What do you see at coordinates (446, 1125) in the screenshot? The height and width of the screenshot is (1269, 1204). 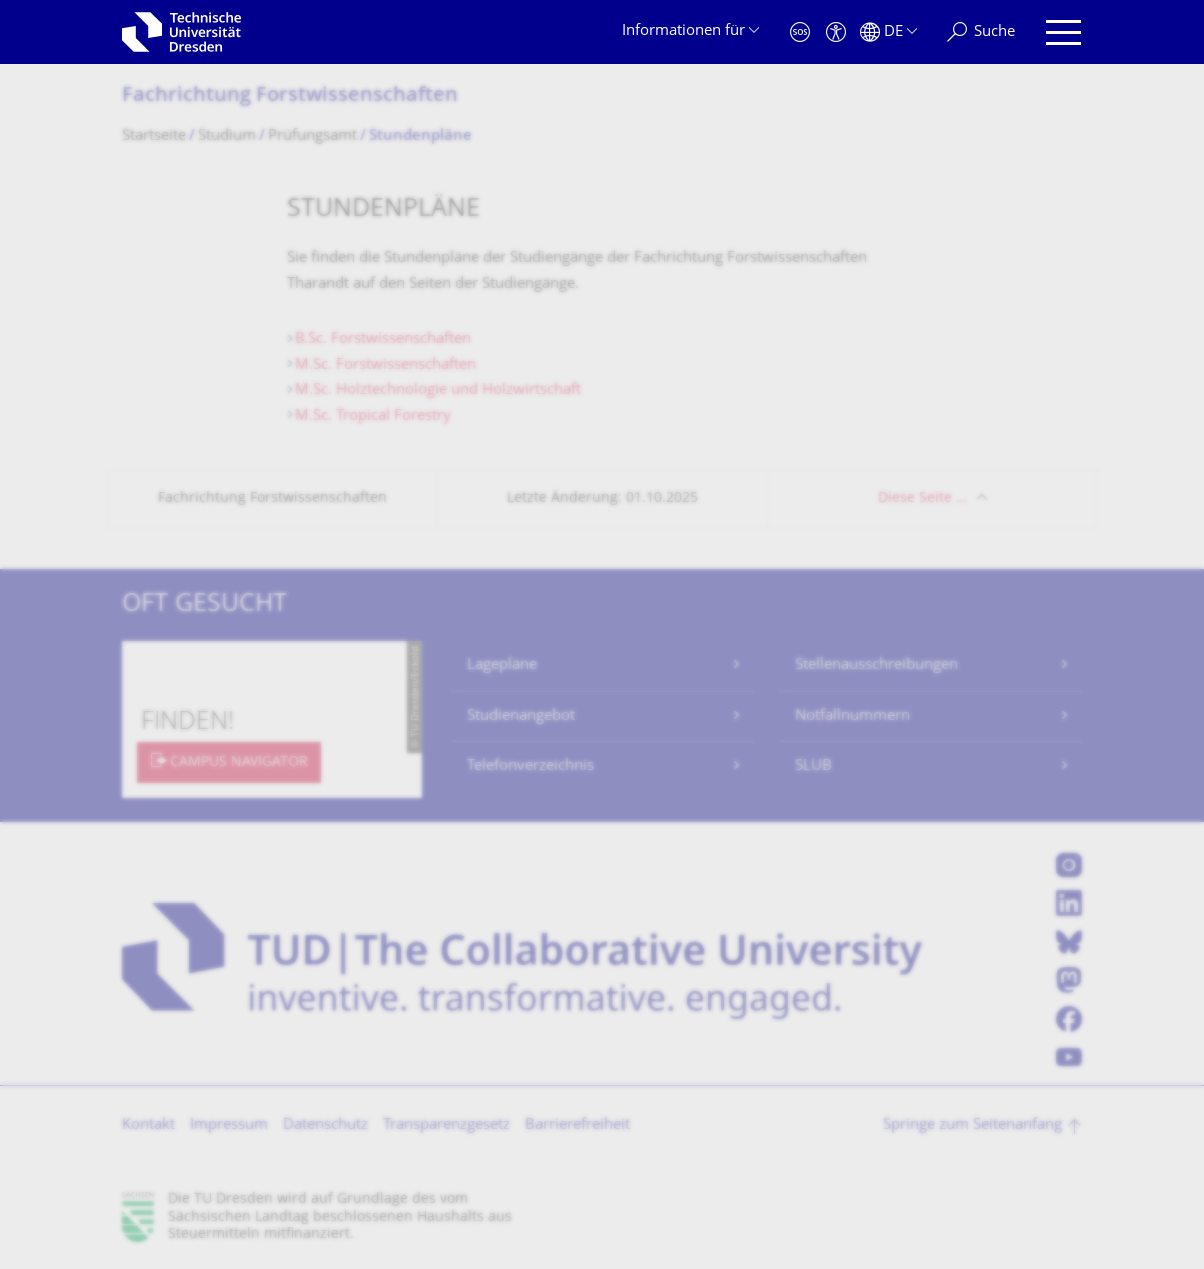 I see `Transparenzgesetz` at bounding box center [446, 1125].